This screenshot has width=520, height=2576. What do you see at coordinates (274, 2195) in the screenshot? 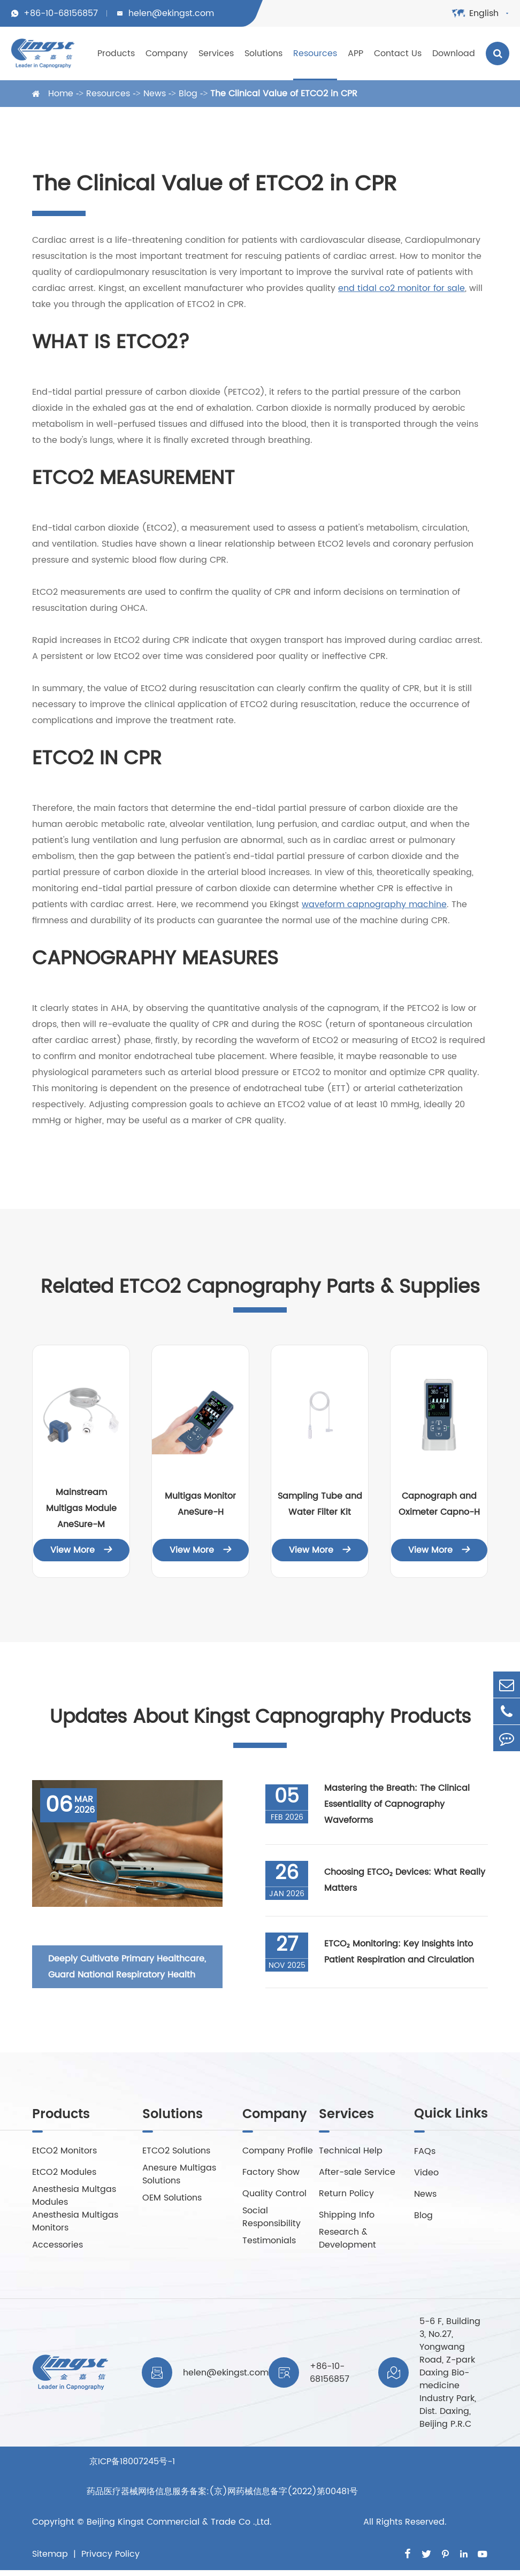
I see `Quality Control` at bounding box center [274, 2195].